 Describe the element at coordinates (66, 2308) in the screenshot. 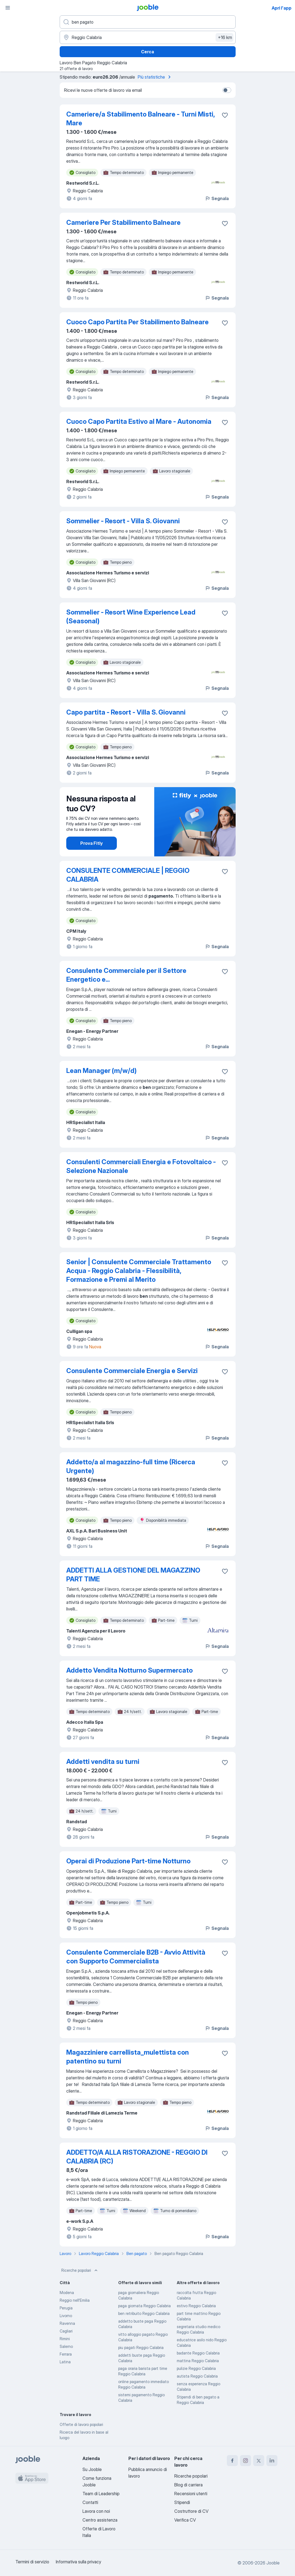

I see `Perugia` at that location.